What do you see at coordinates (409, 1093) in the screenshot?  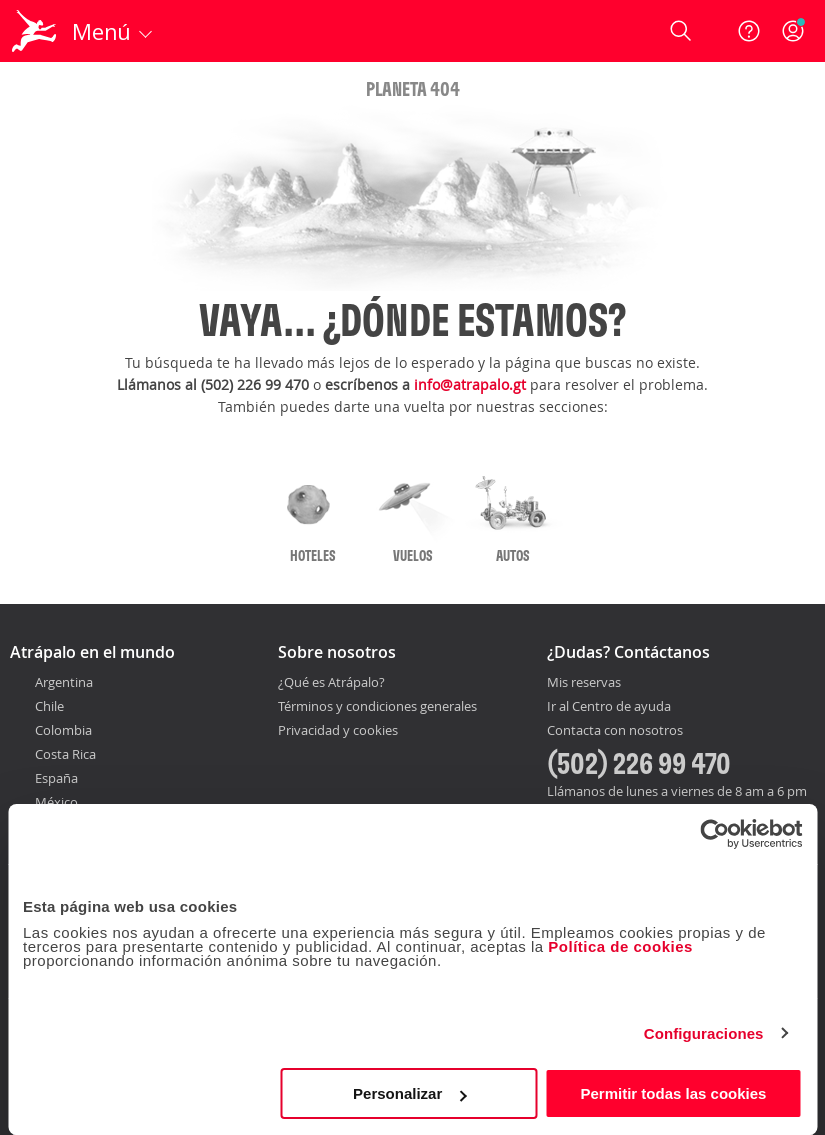 I see `Personalizar` at bounding box center [409, 1093].